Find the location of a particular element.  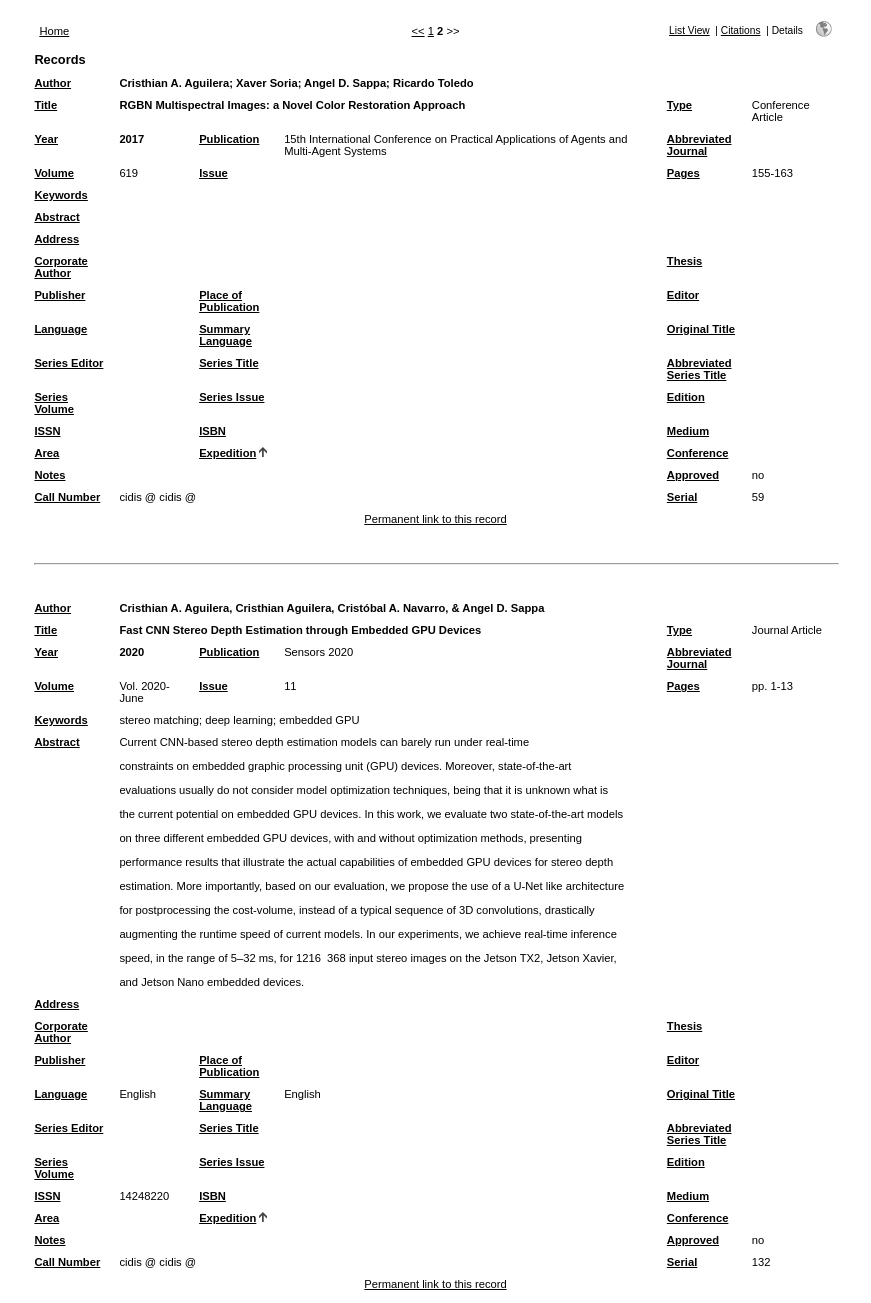

Issue is located at coordinates (213, 173).